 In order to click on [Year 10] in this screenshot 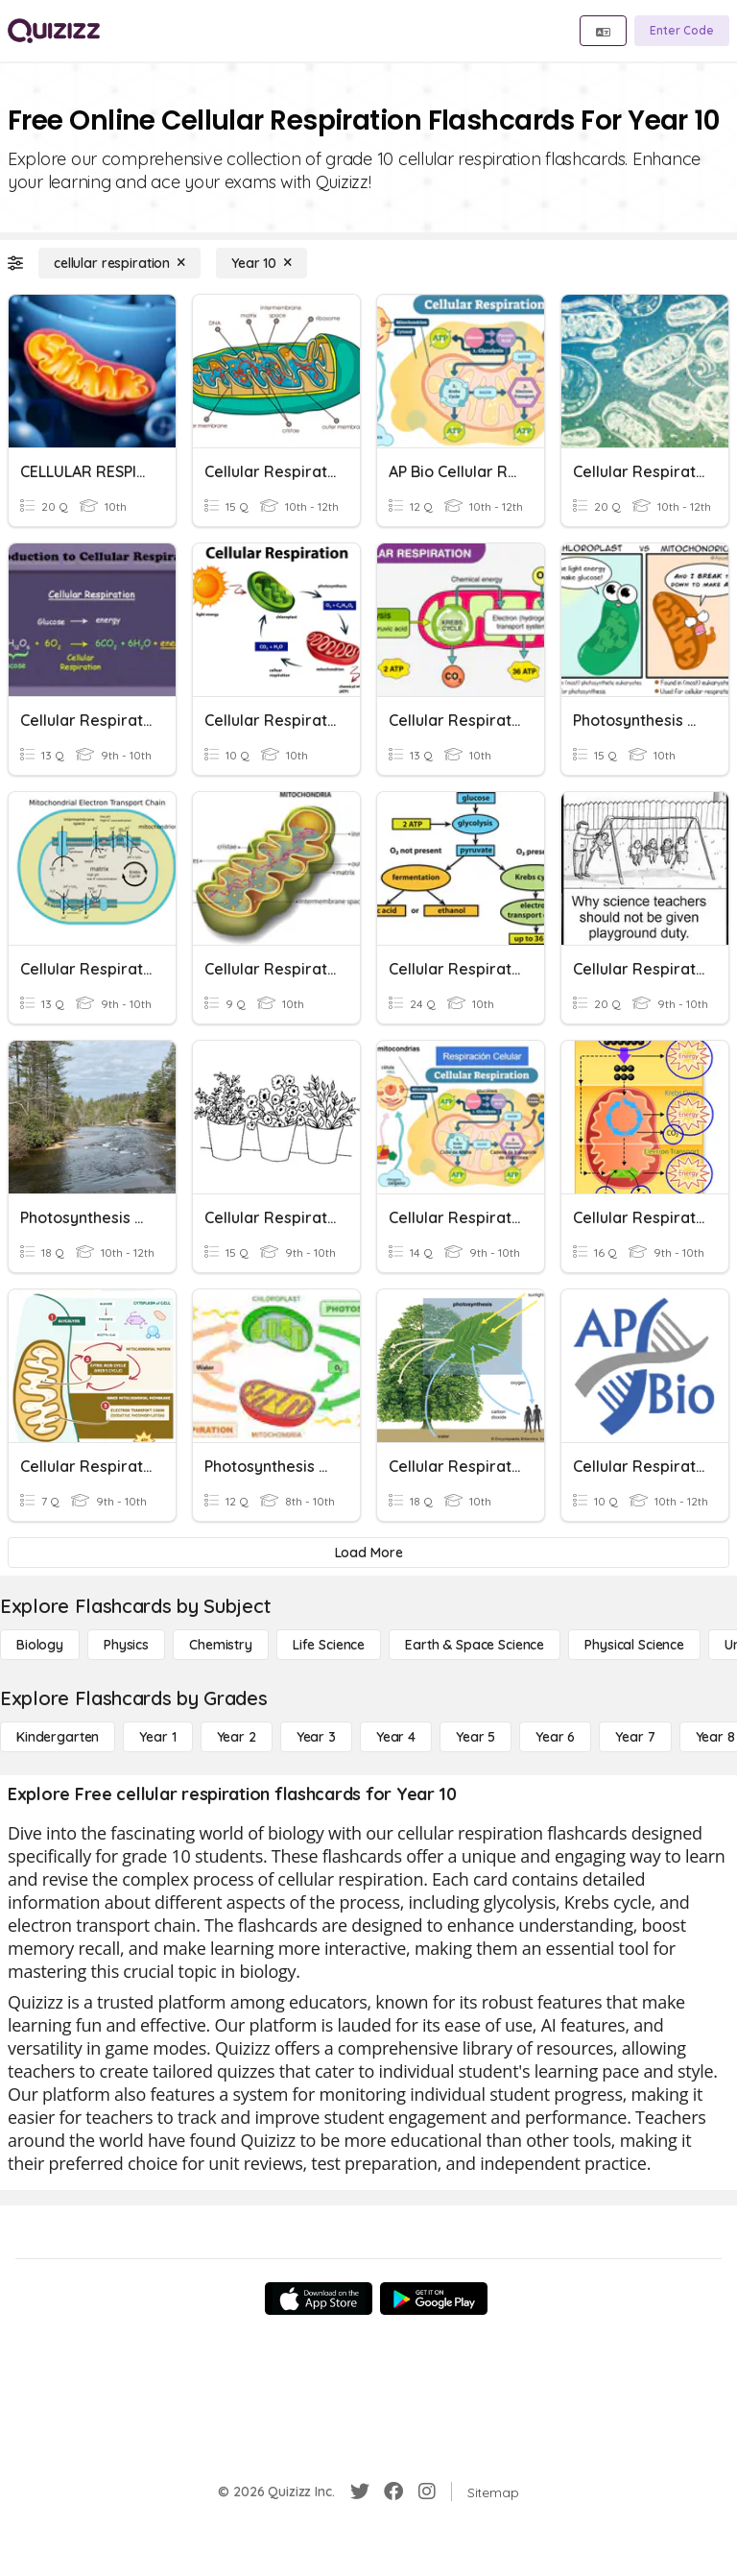, I will do `click(261, 263)`.